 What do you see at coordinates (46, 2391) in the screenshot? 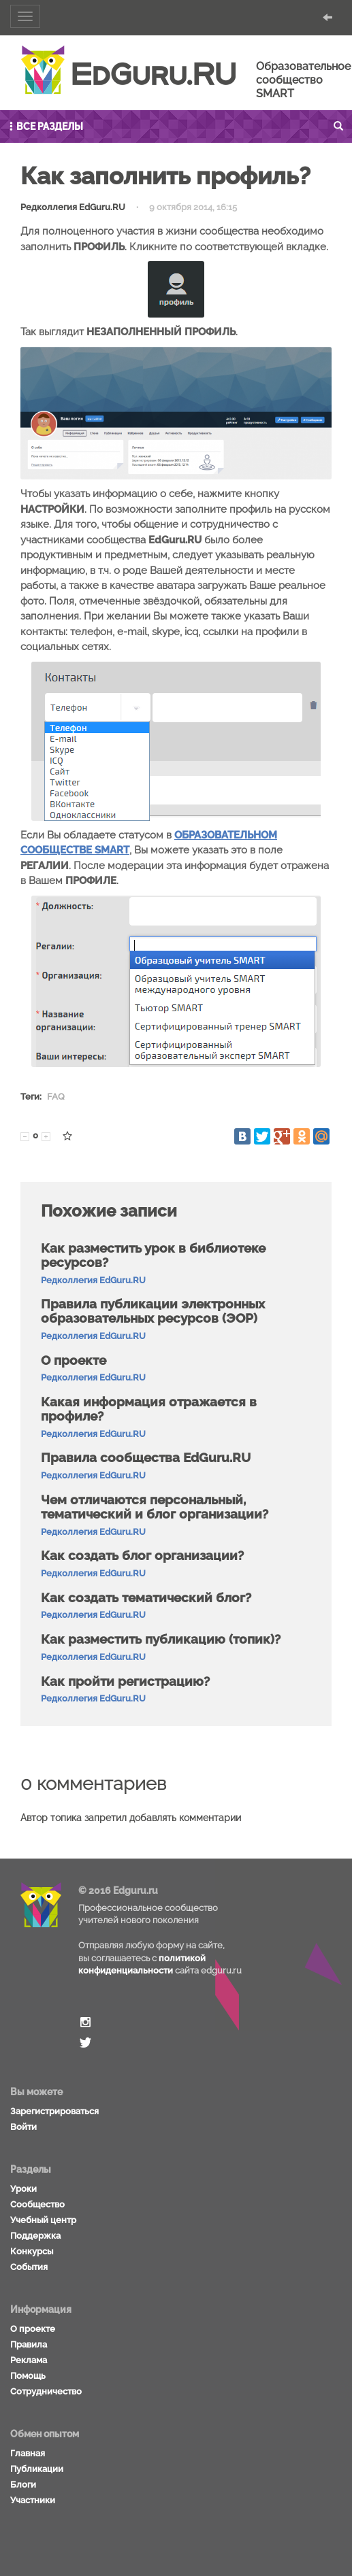
I see `Сотрудничество` at bounding box center [46, 2391].